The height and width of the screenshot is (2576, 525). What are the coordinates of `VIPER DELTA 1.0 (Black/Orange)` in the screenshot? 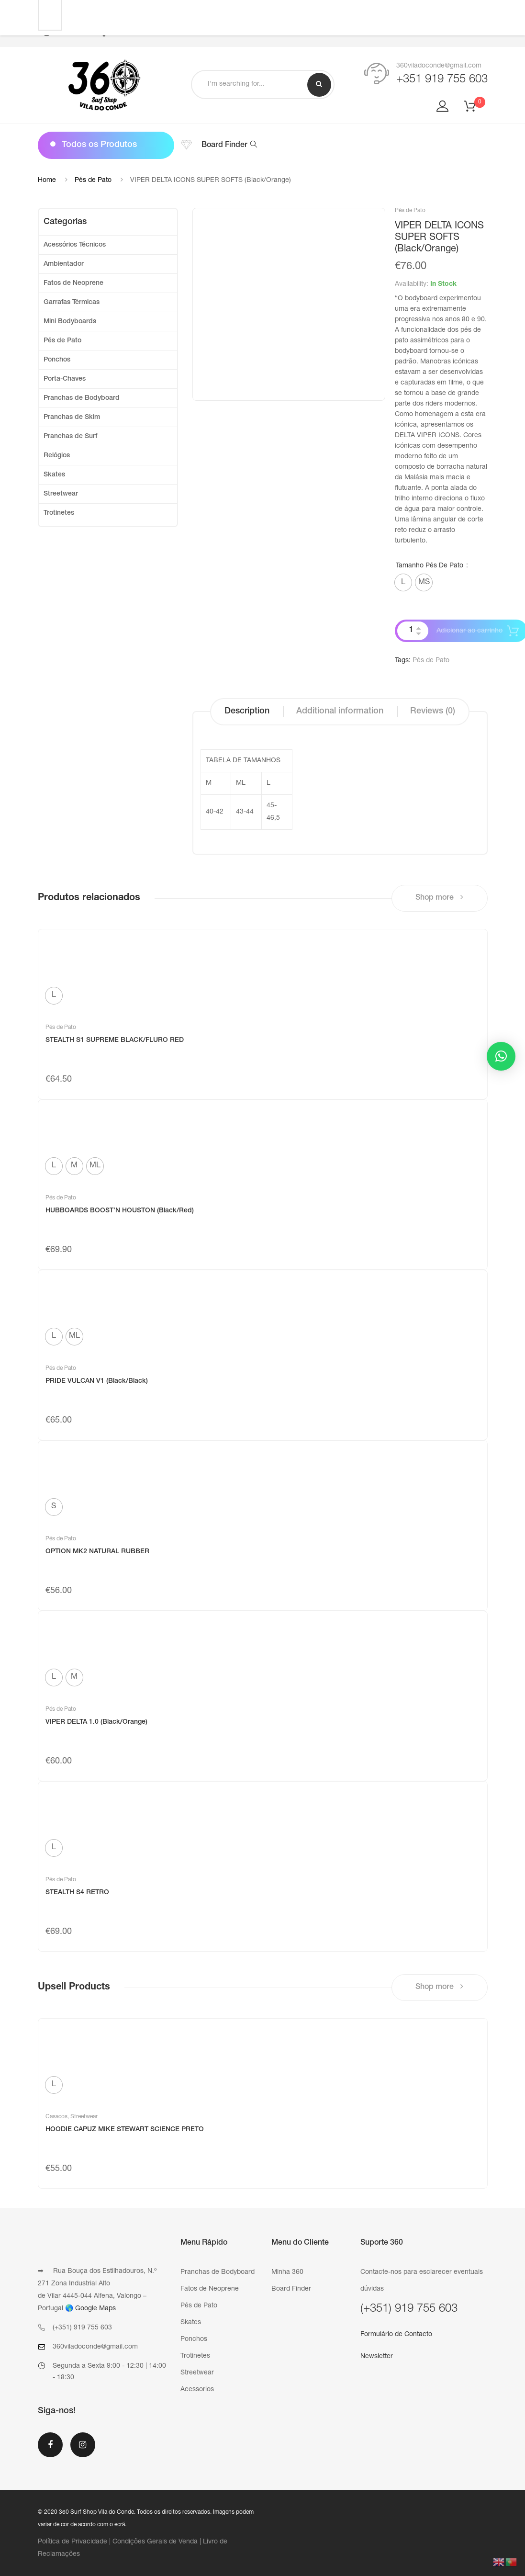 It's located at (96, 1722).